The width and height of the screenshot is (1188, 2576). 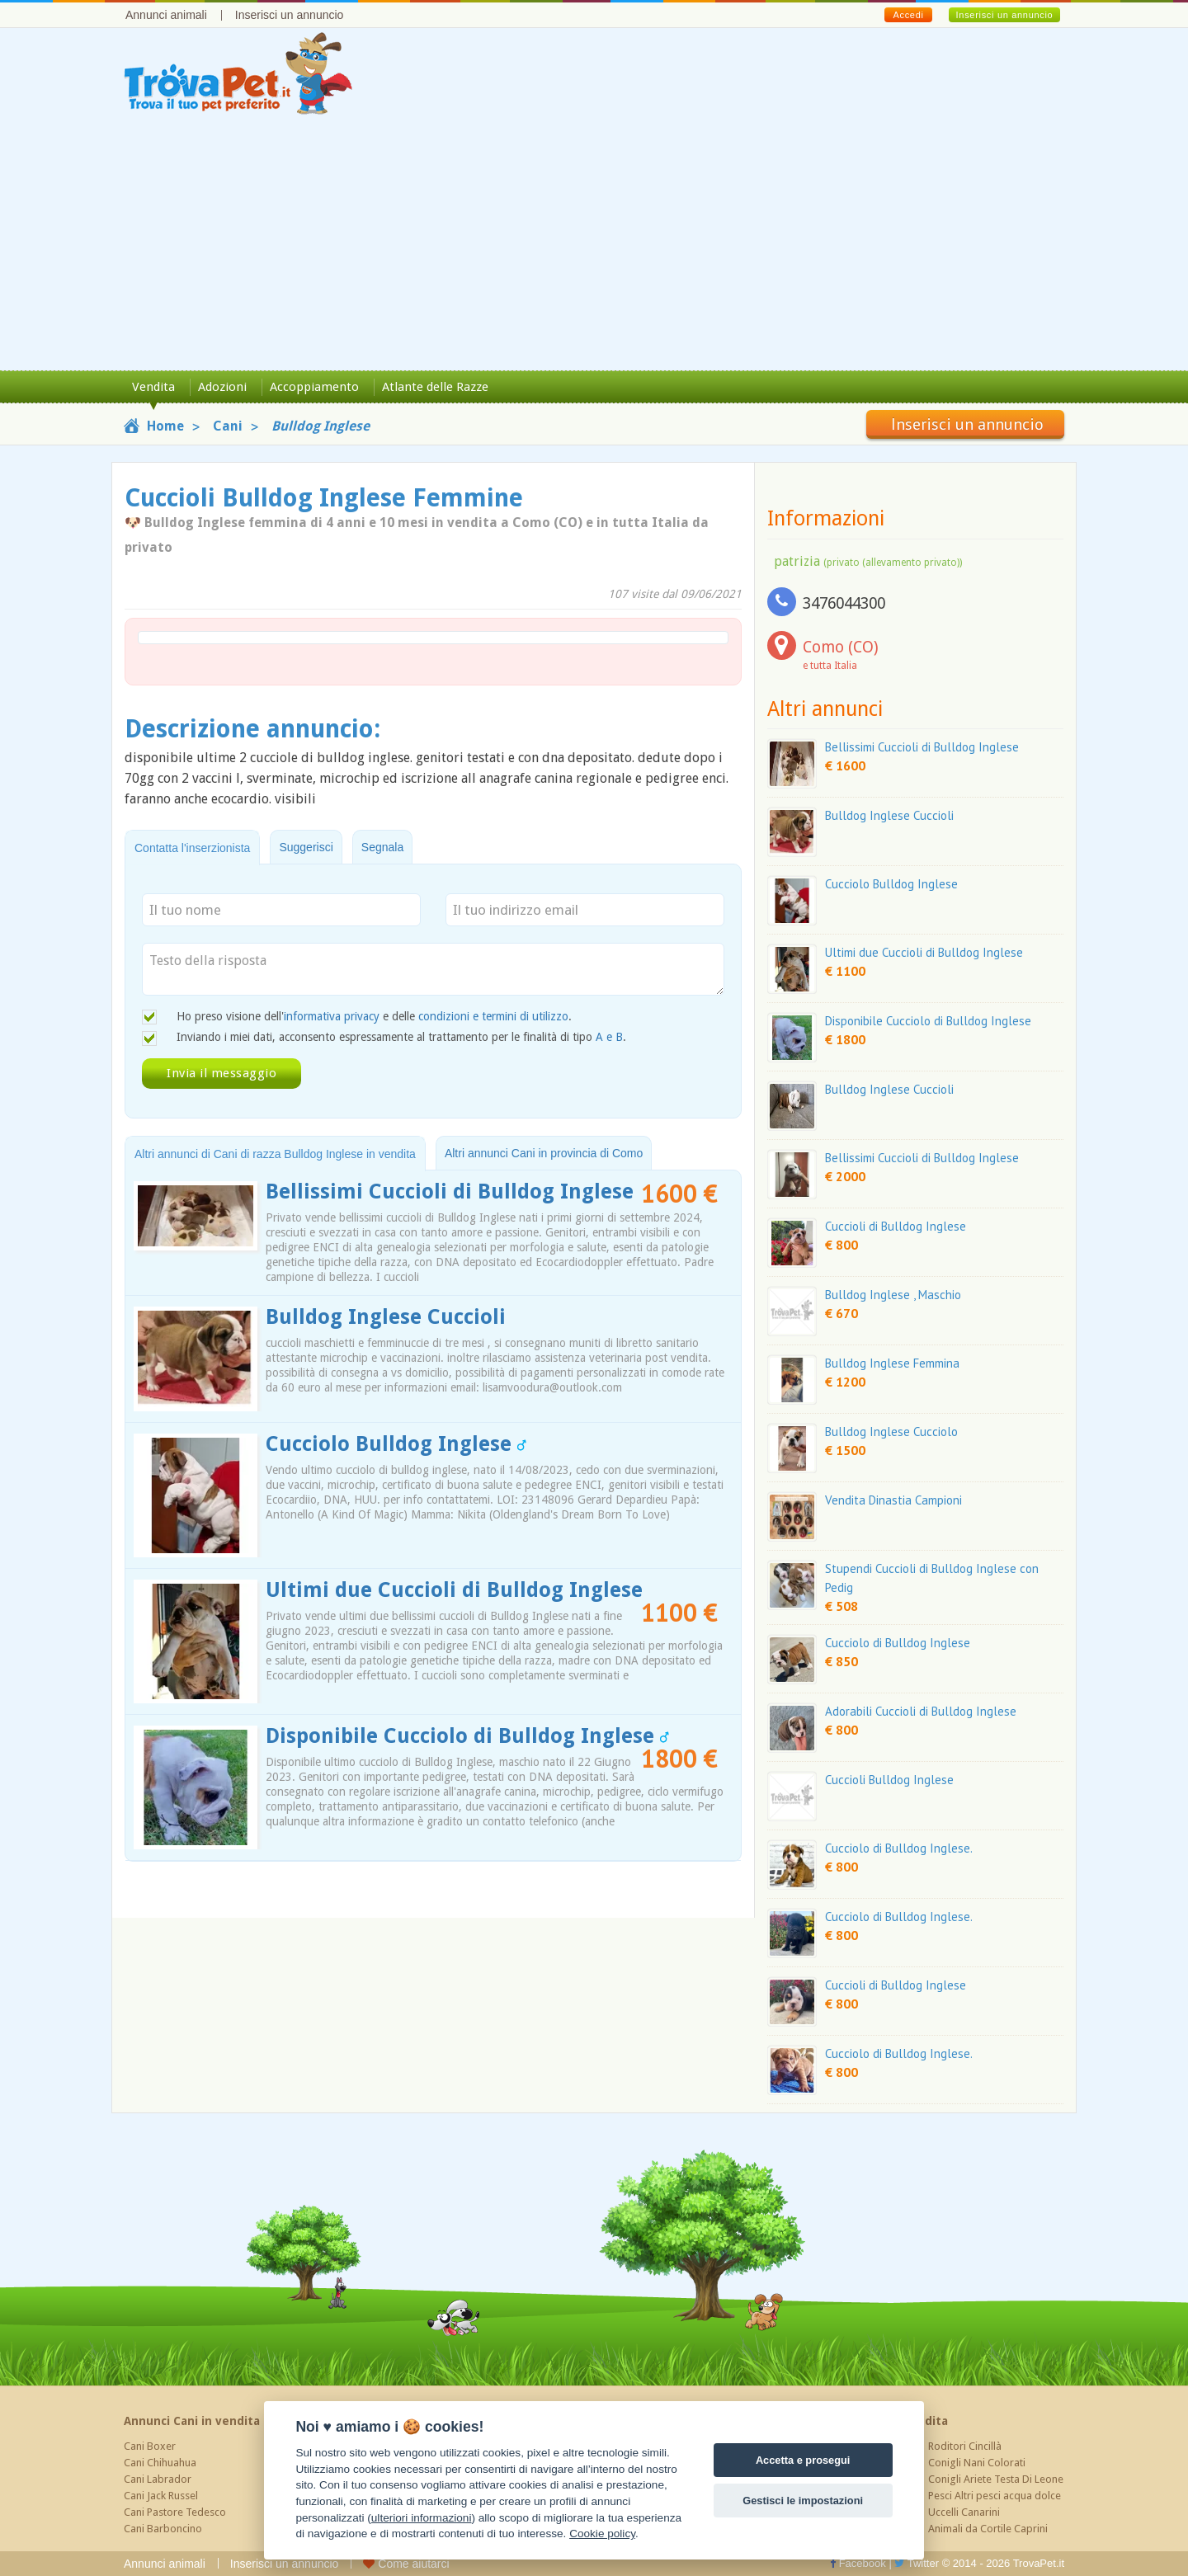 I want to click on Ho preso visione dell' e delle ., so click(x=374, y=1016).